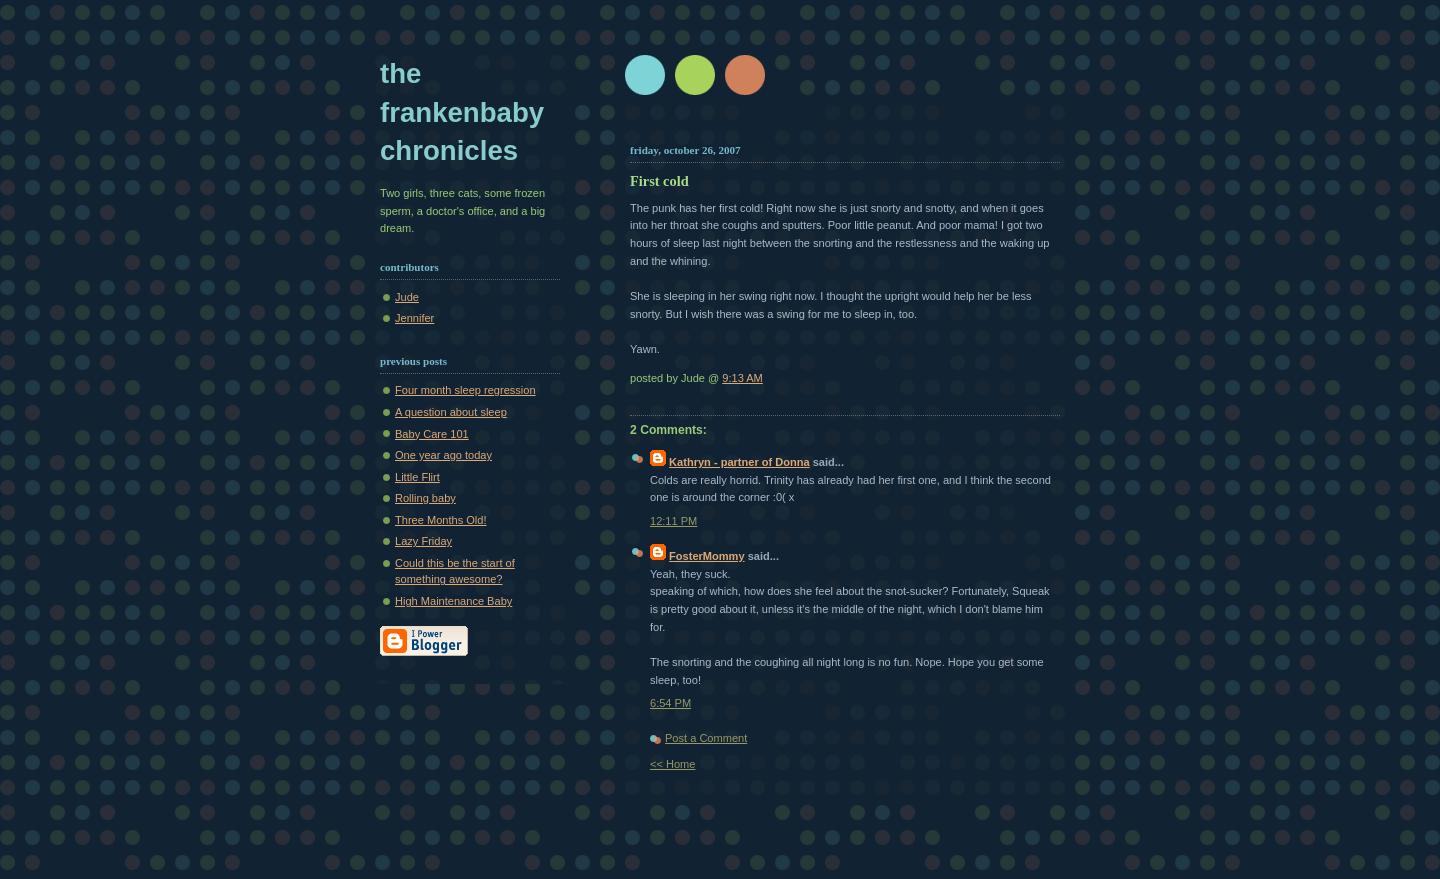 The width and height of the screenshot is (1440, 879). What do you see at coordinates (414, 318) in the screenshot?
I see `Jennifer` at bounding box center [414, 318].